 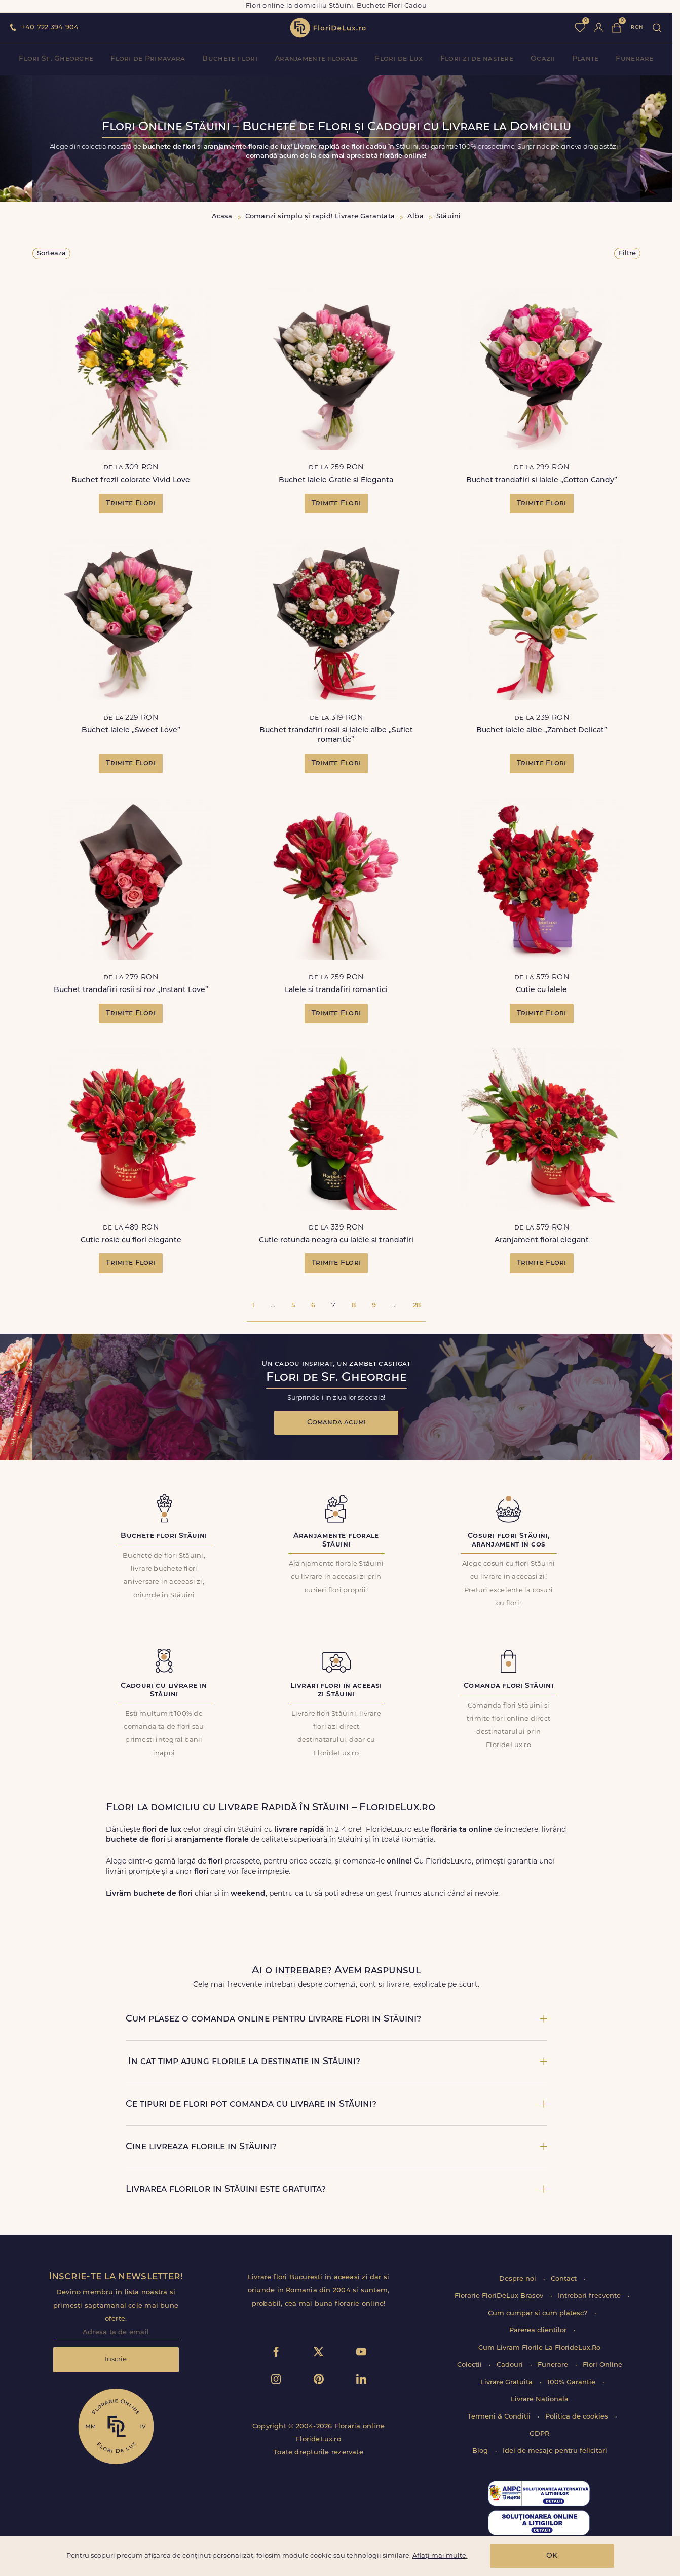 What do you see at coordinates (481, 2451) in the screenshot?
I see `Blog` at bounding box center [481, 2451].